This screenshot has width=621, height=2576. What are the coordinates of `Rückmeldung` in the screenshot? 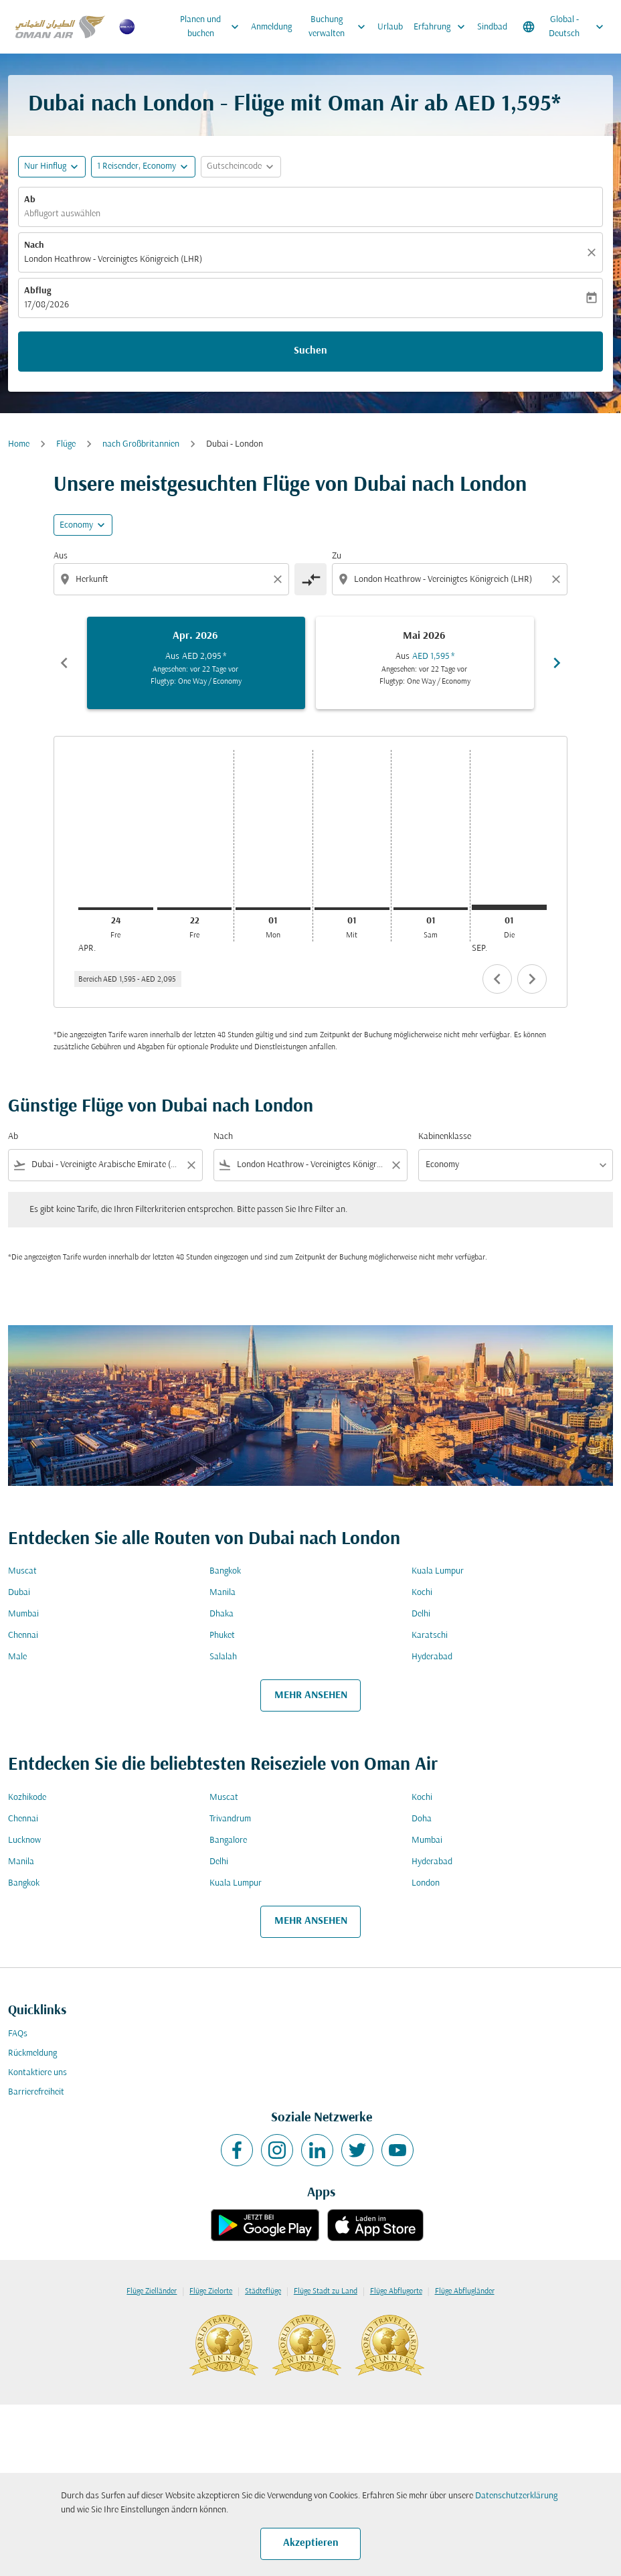 It's located at (32, 2053).